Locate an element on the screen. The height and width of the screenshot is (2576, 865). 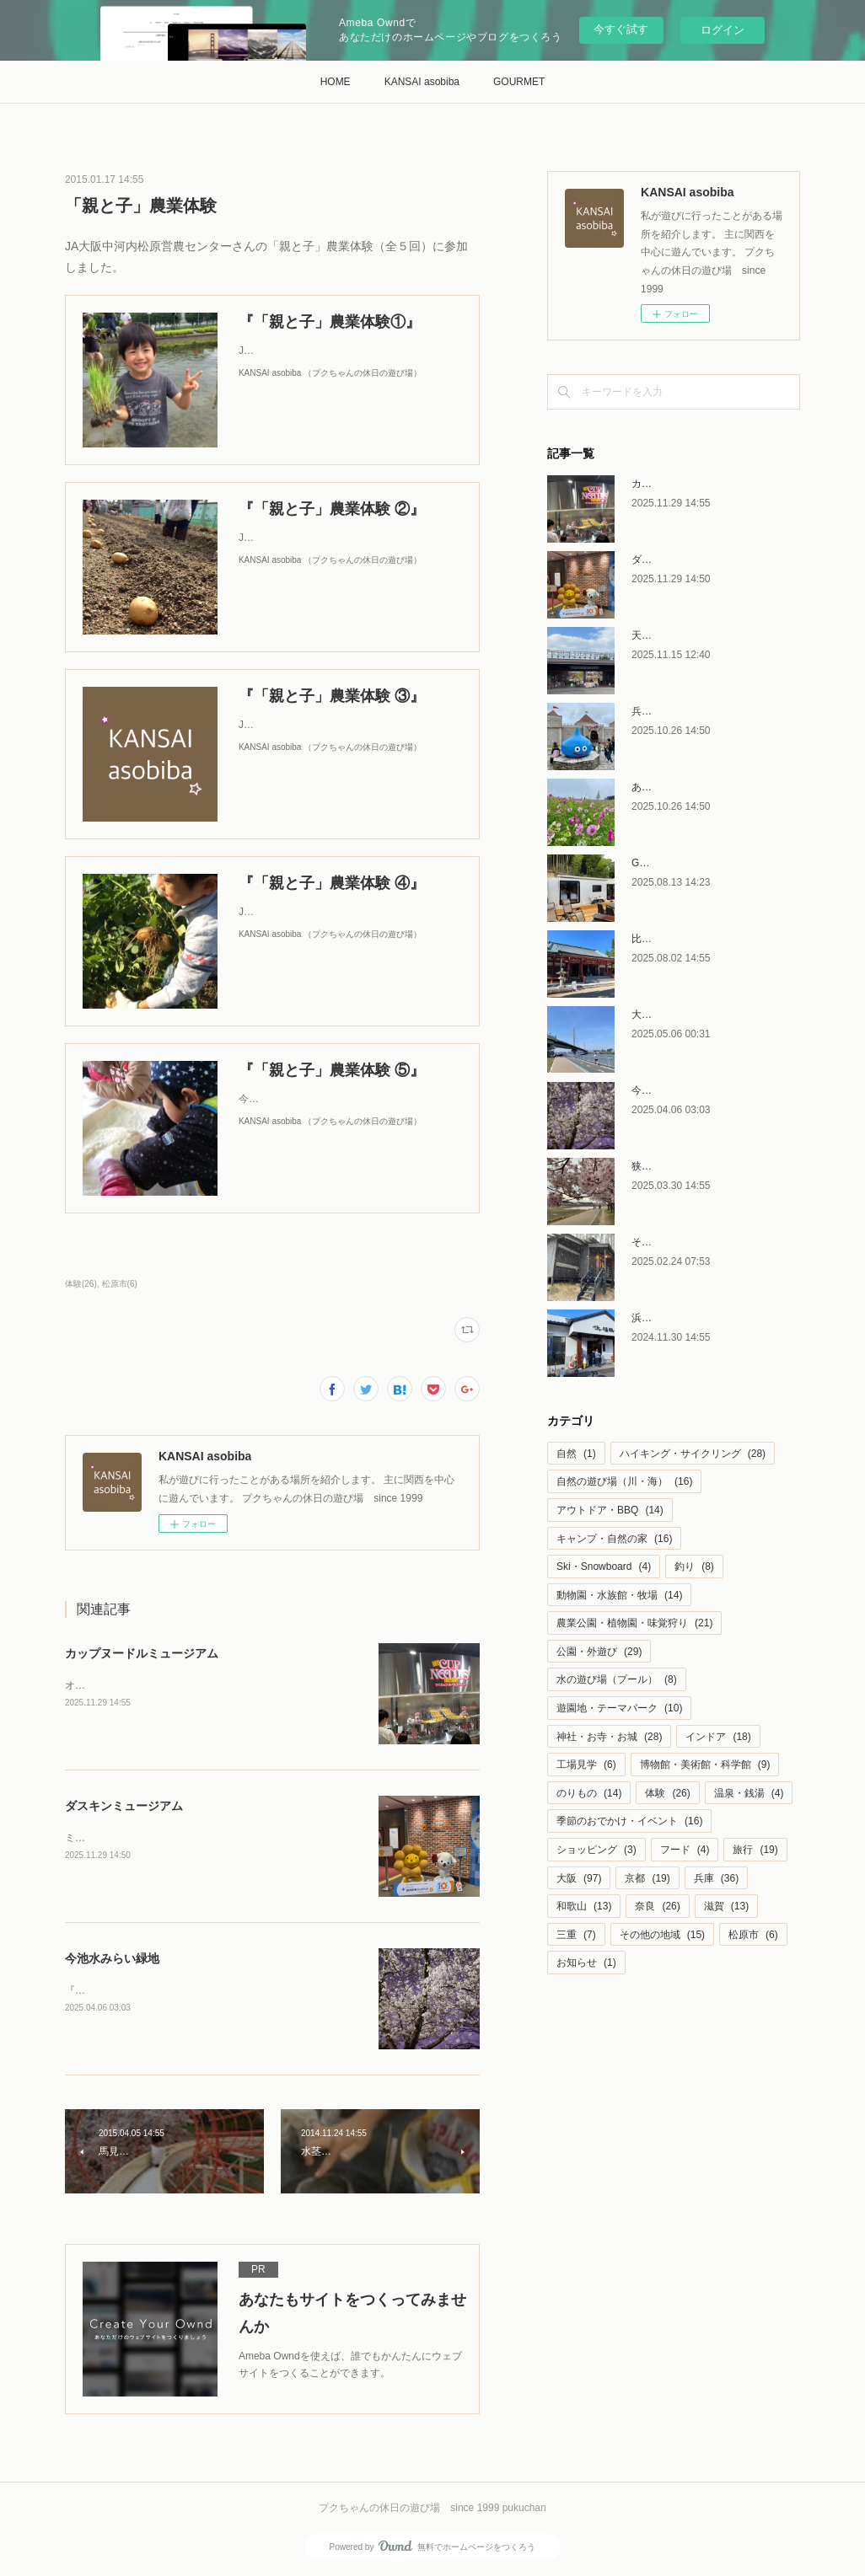
松原市(6) is located at coordinates (119, 1283).